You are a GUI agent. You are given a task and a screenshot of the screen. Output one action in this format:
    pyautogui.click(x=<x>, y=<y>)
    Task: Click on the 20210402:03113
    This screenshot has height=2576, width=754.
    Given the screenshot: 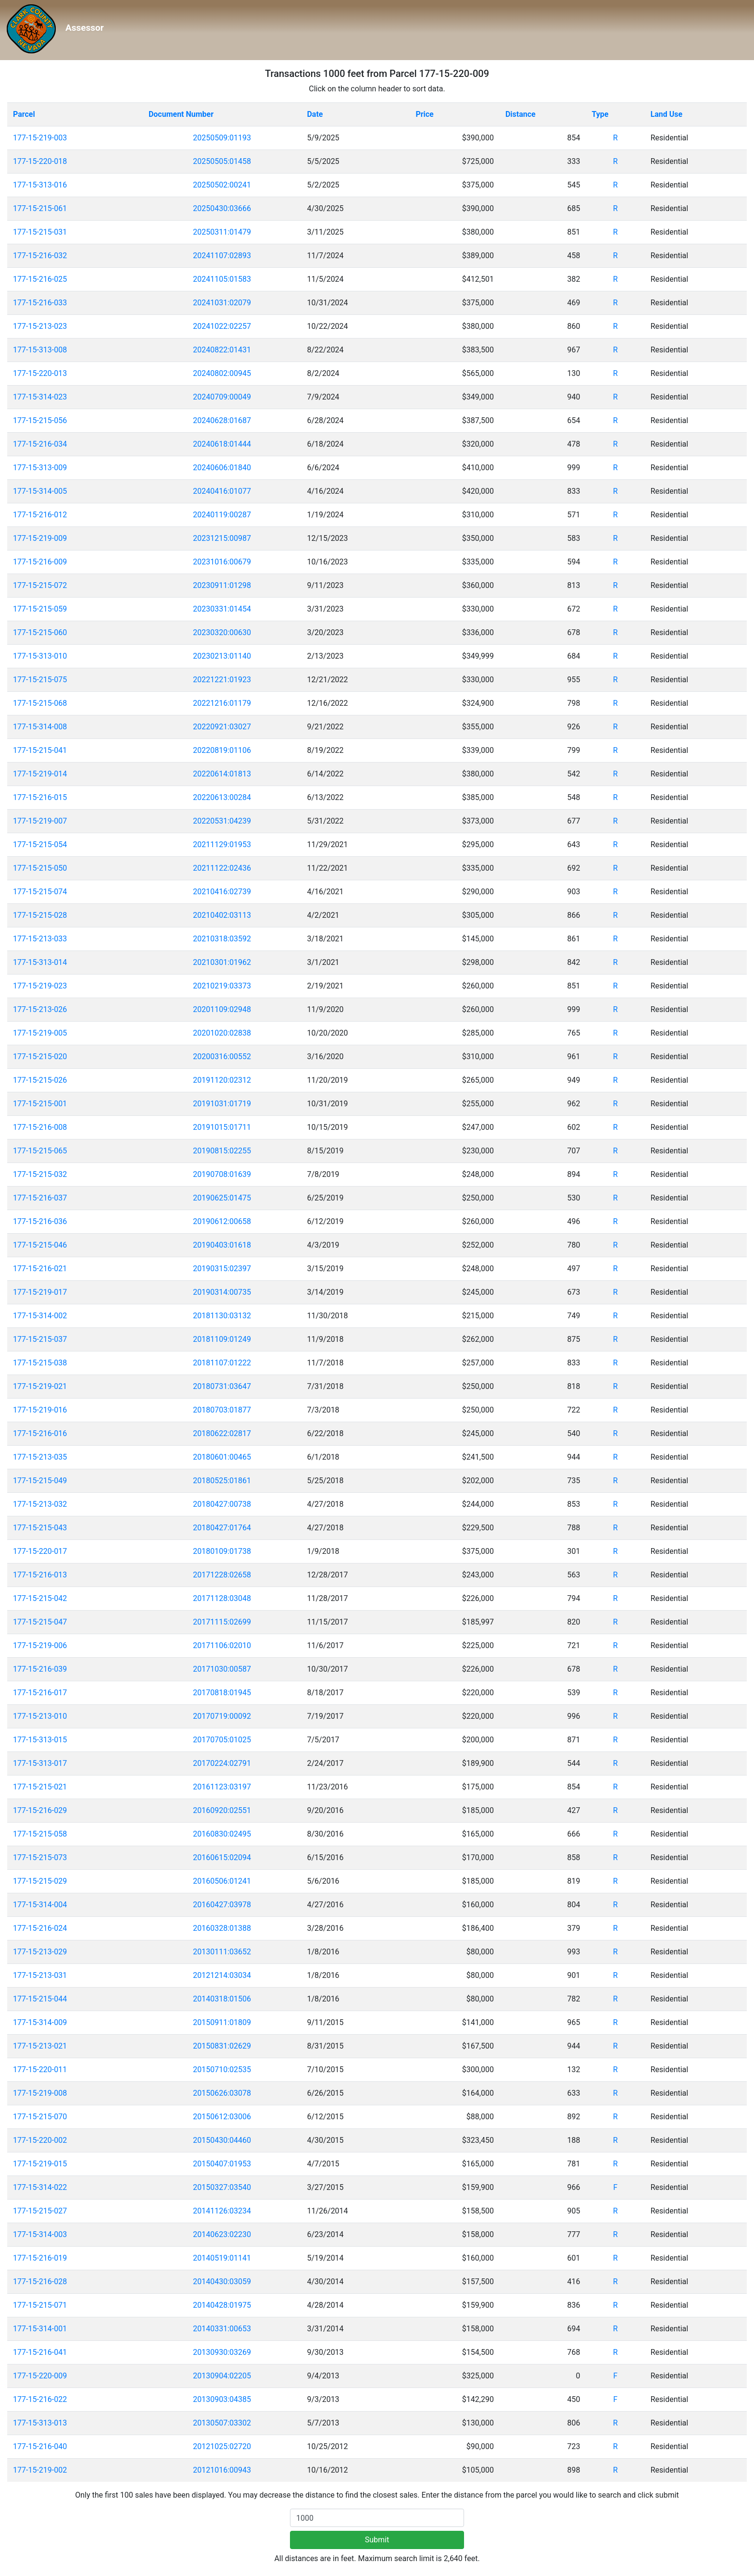 What is the action you would take?
    pyautogui.click(x=222, y=915)
    